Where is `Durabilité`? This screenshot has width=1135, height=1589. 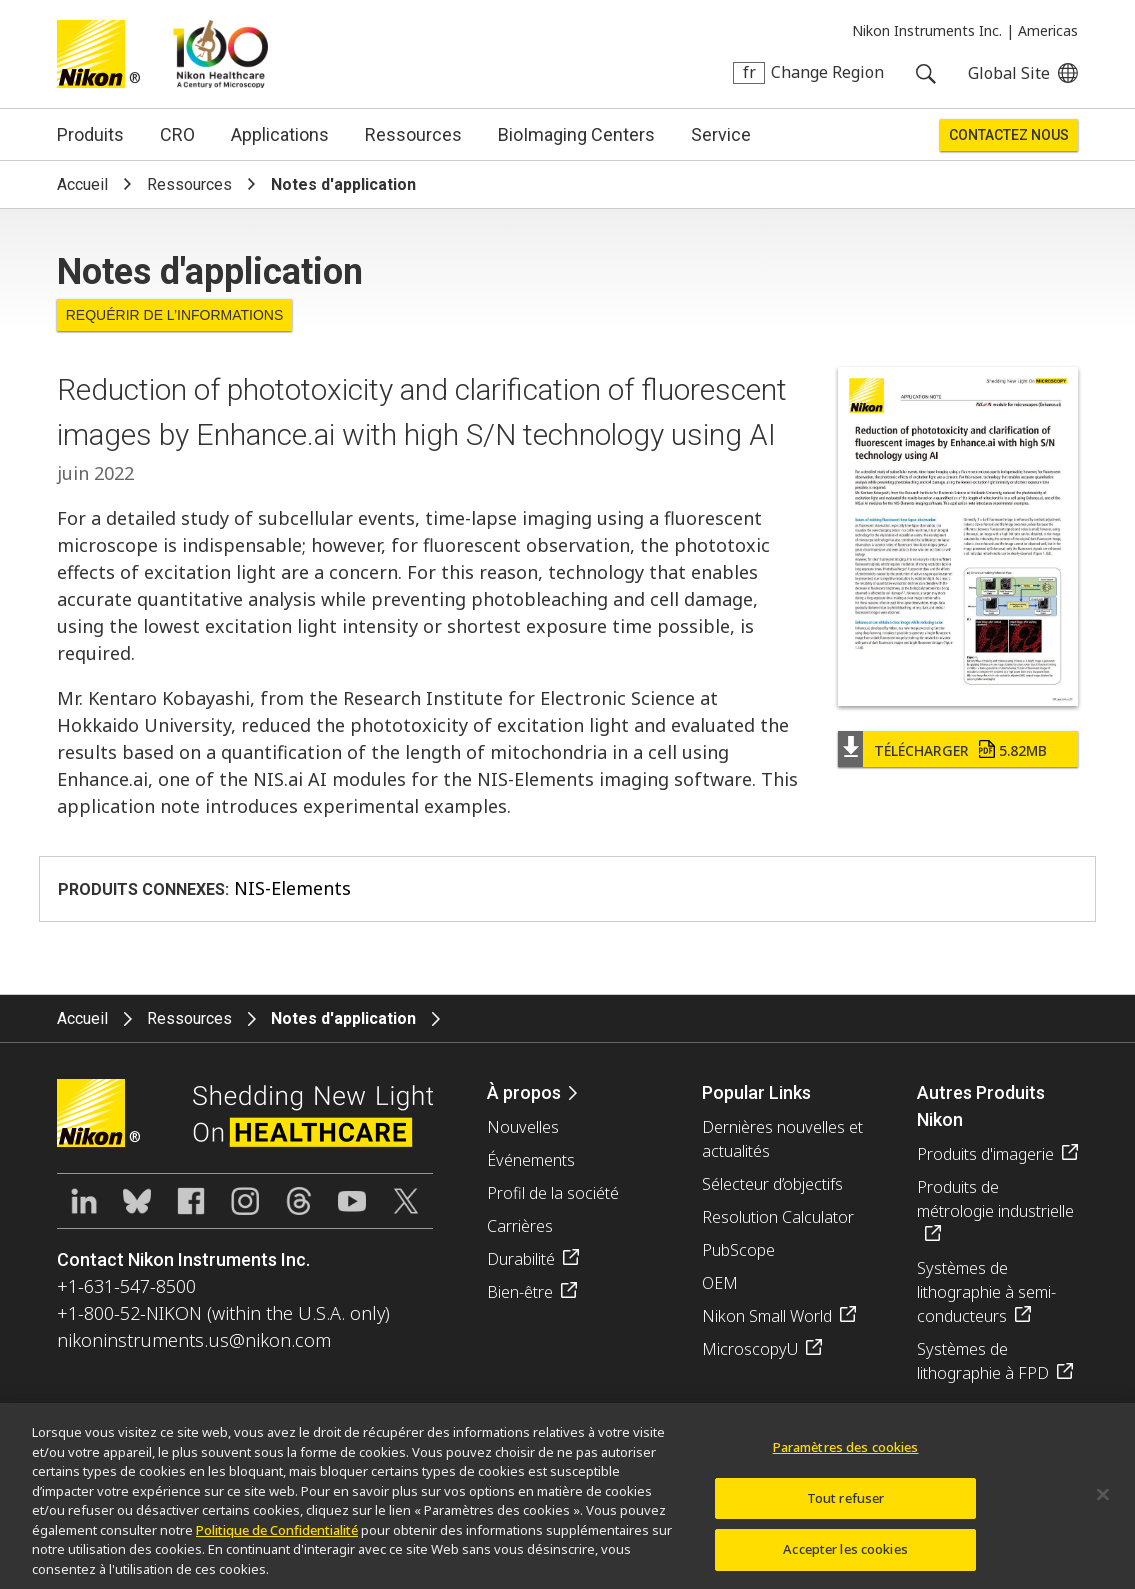 Durabilité is located at coordinates (521, 1259).